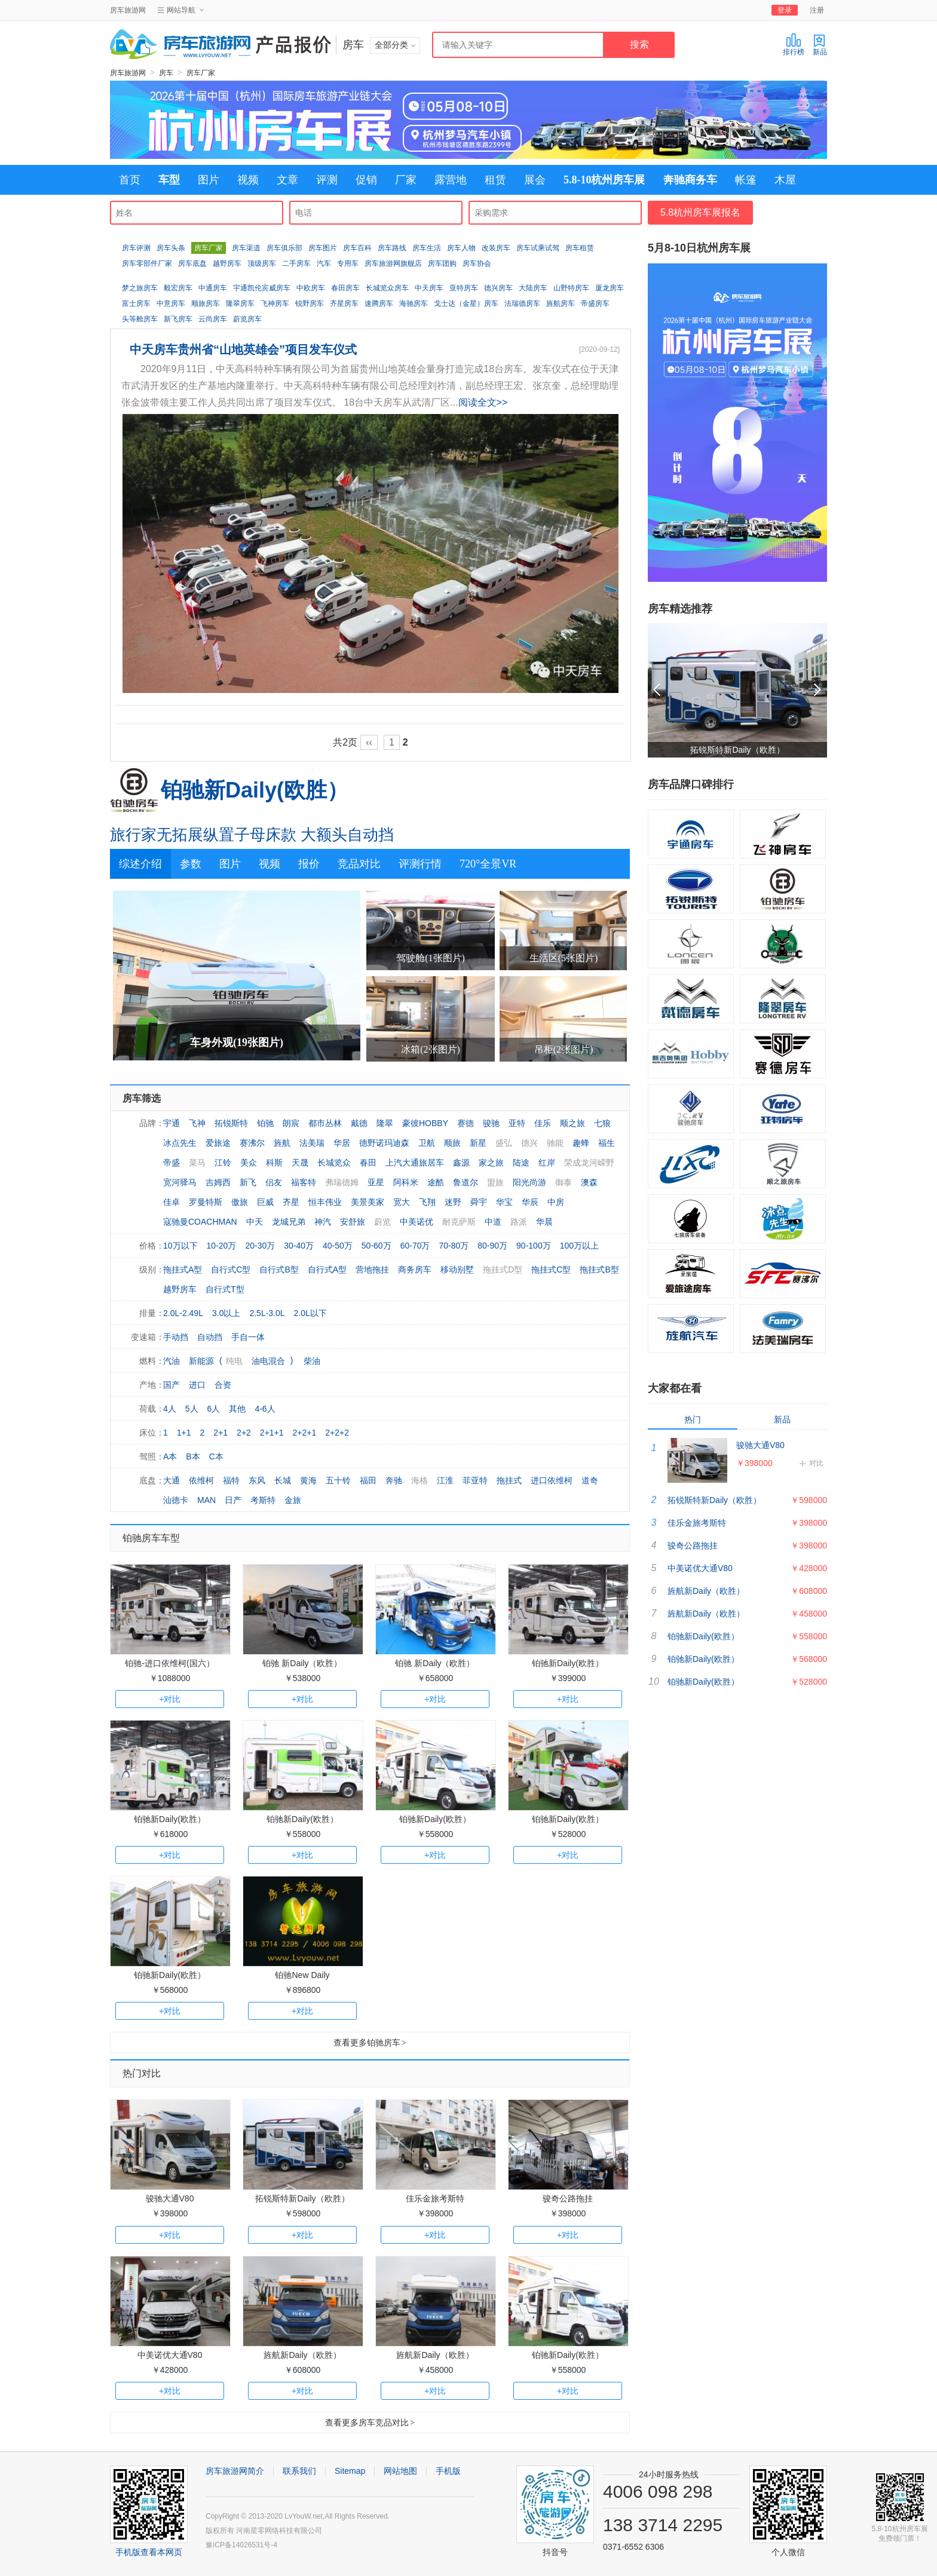 The width and height of the screenshot is (937, 2576). What do you see at coordinates (325, 1123) in the screenshot?
I see `都市丛林` at bounding box center [325, 1123].